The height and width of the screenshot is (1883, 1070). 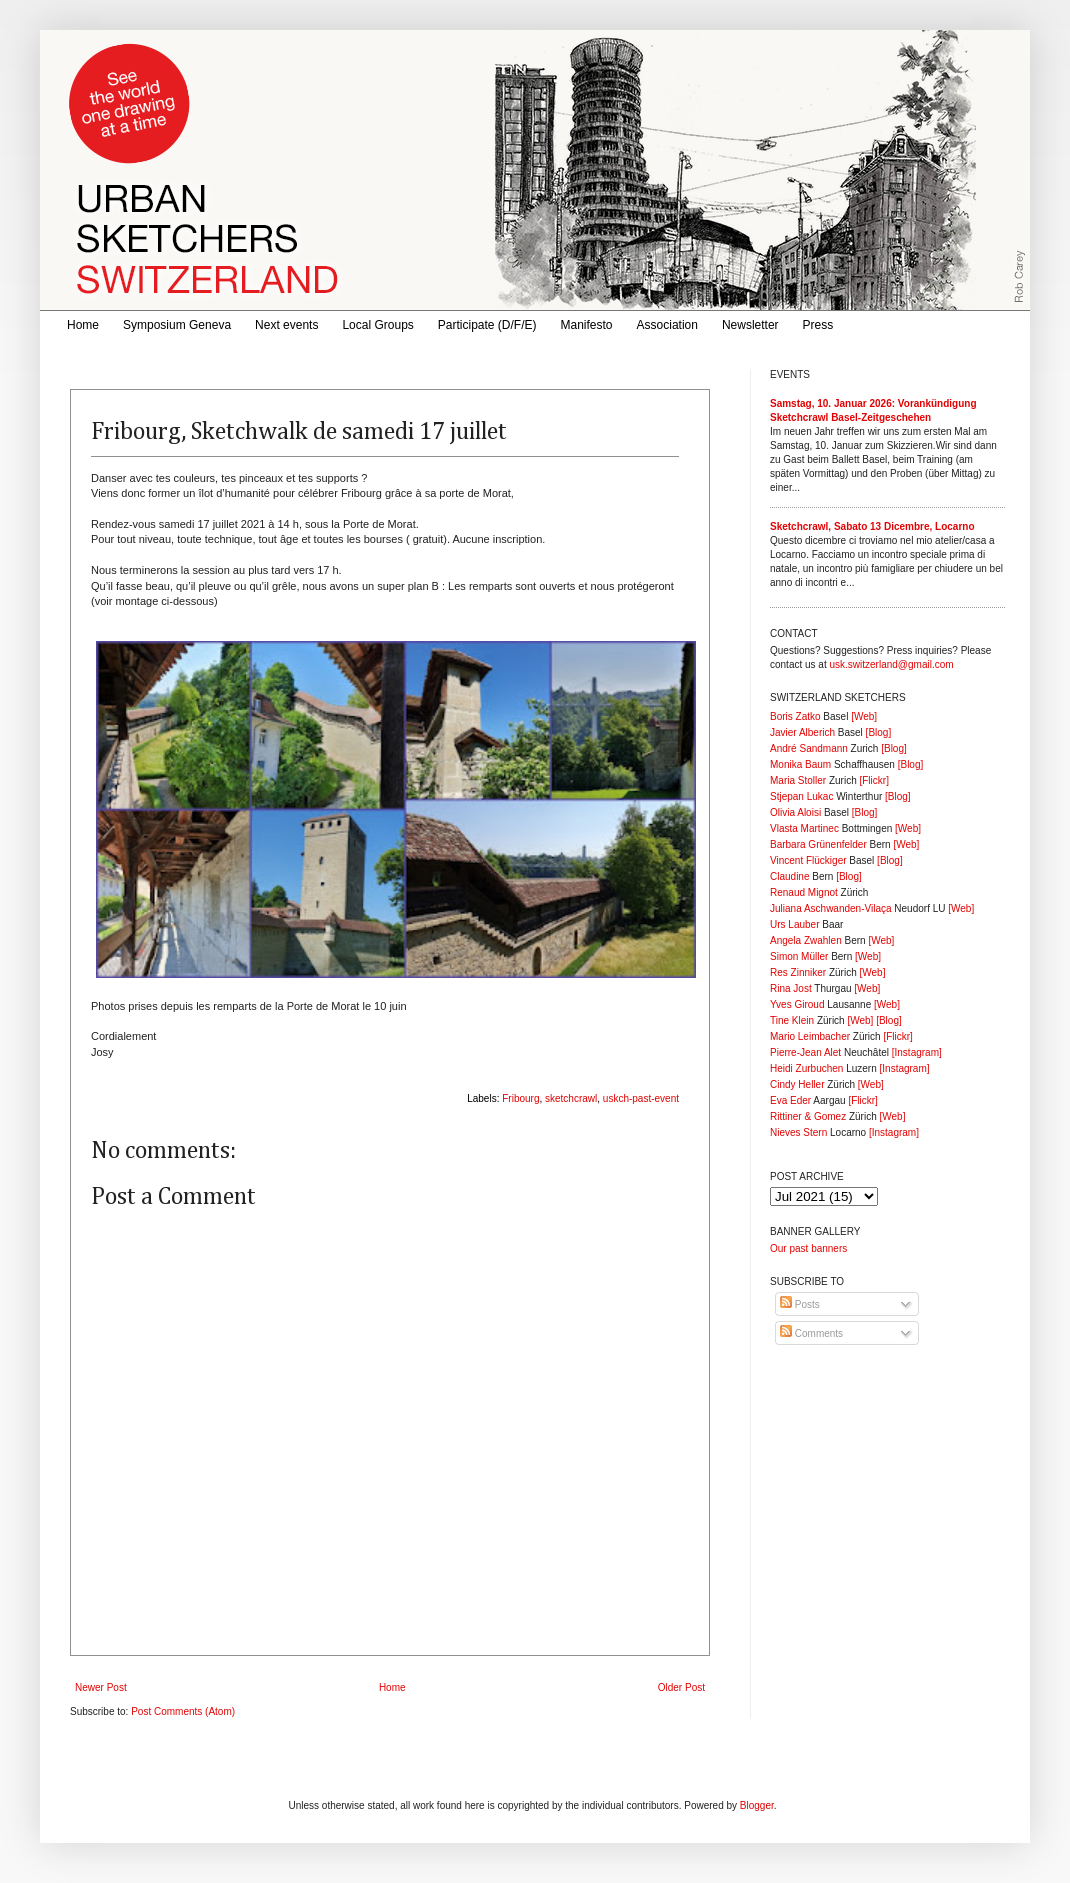 What do you see at coordinates (799, 956) in the screenshot?
I see `Simon Müller` at bounding box center [799, 956].